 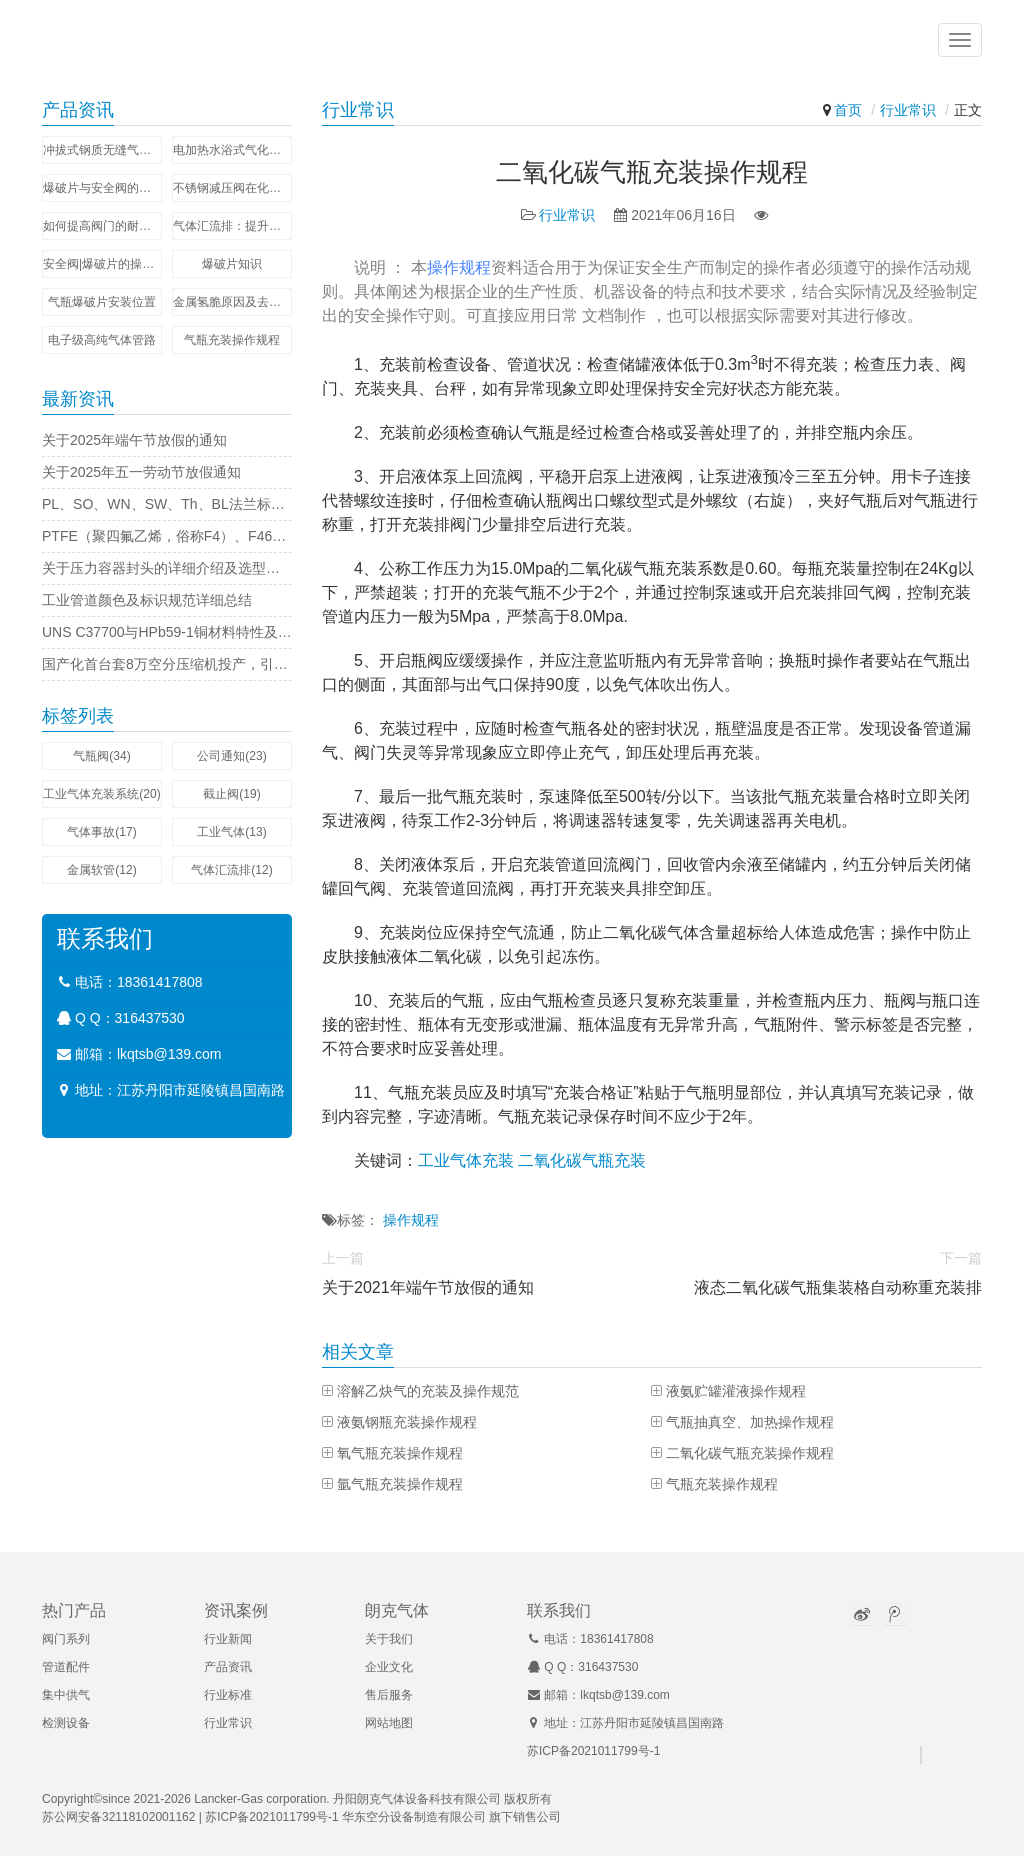 I want to click on 售后服务, so click(x=389, y=1695).